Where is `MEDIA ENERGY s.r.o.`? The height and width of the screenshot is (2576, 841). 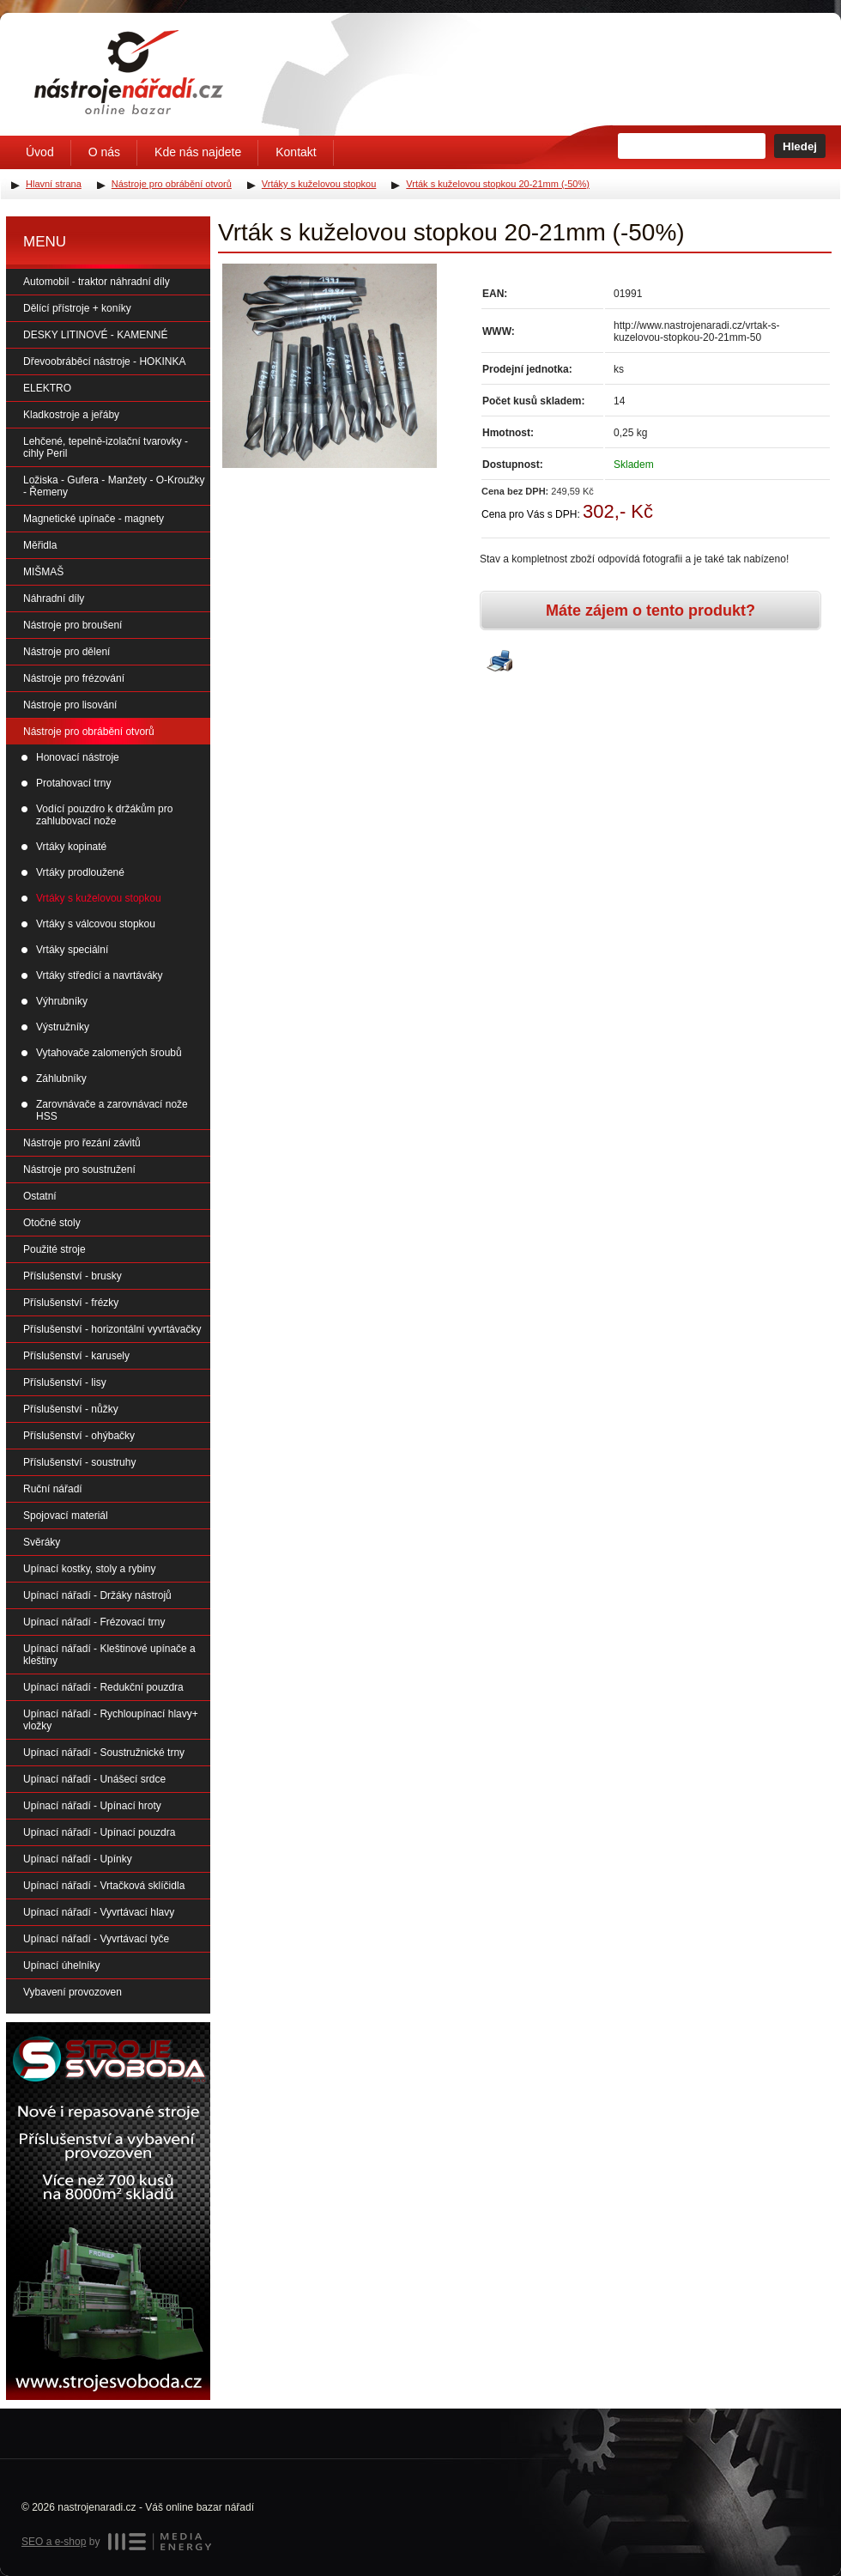
MEDIA ENERGY s.r.o. is located at coordinates (159, 2541).